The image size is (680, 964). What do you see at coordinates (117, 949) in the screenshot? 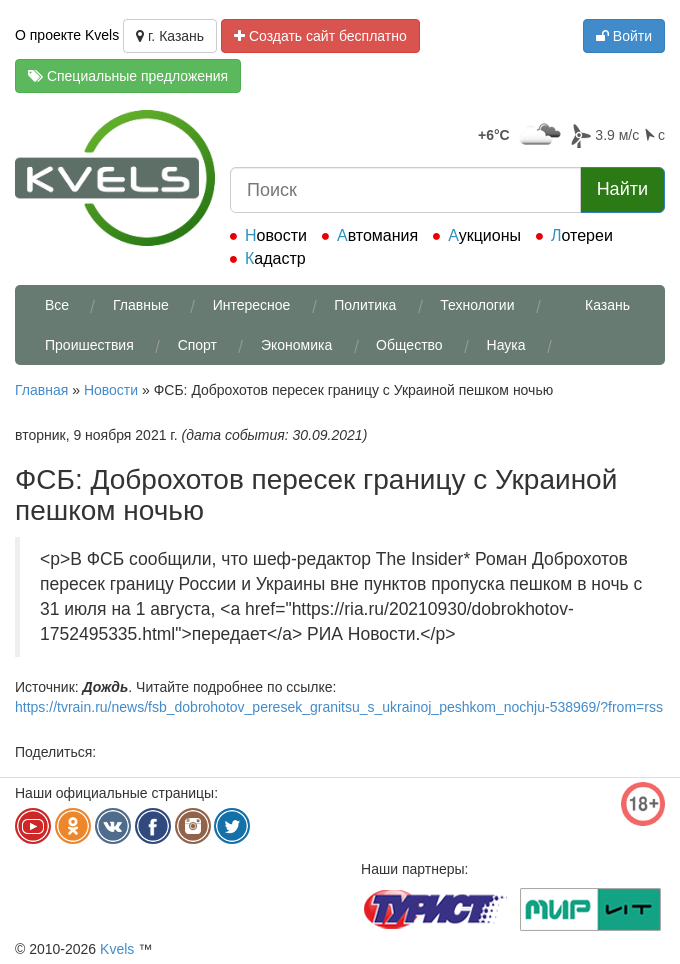
I see `Kvels` at bounding box center [117, 949].